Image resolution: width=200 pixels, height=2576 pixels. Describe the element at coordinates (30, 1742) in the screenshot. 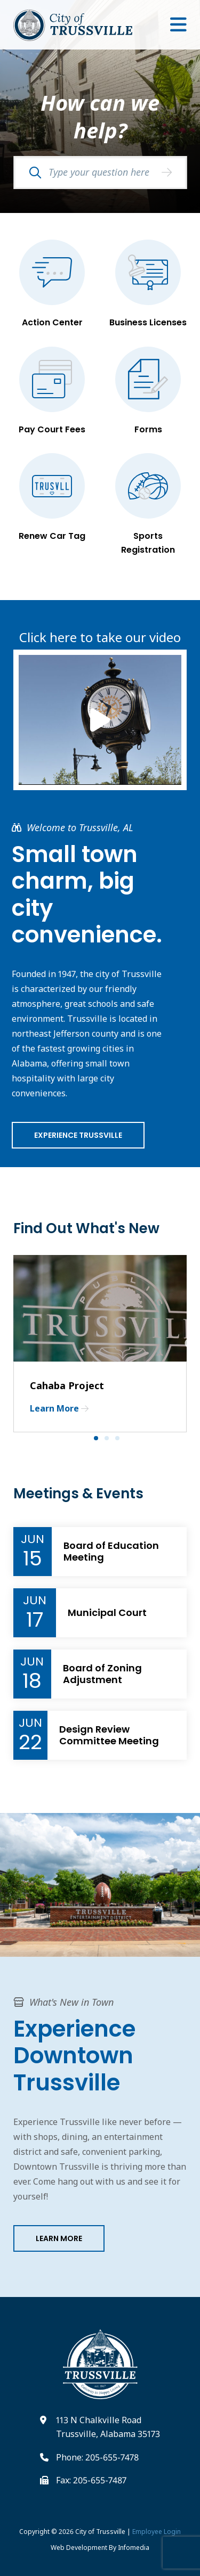

I see `22 [Event Day]` at that location.